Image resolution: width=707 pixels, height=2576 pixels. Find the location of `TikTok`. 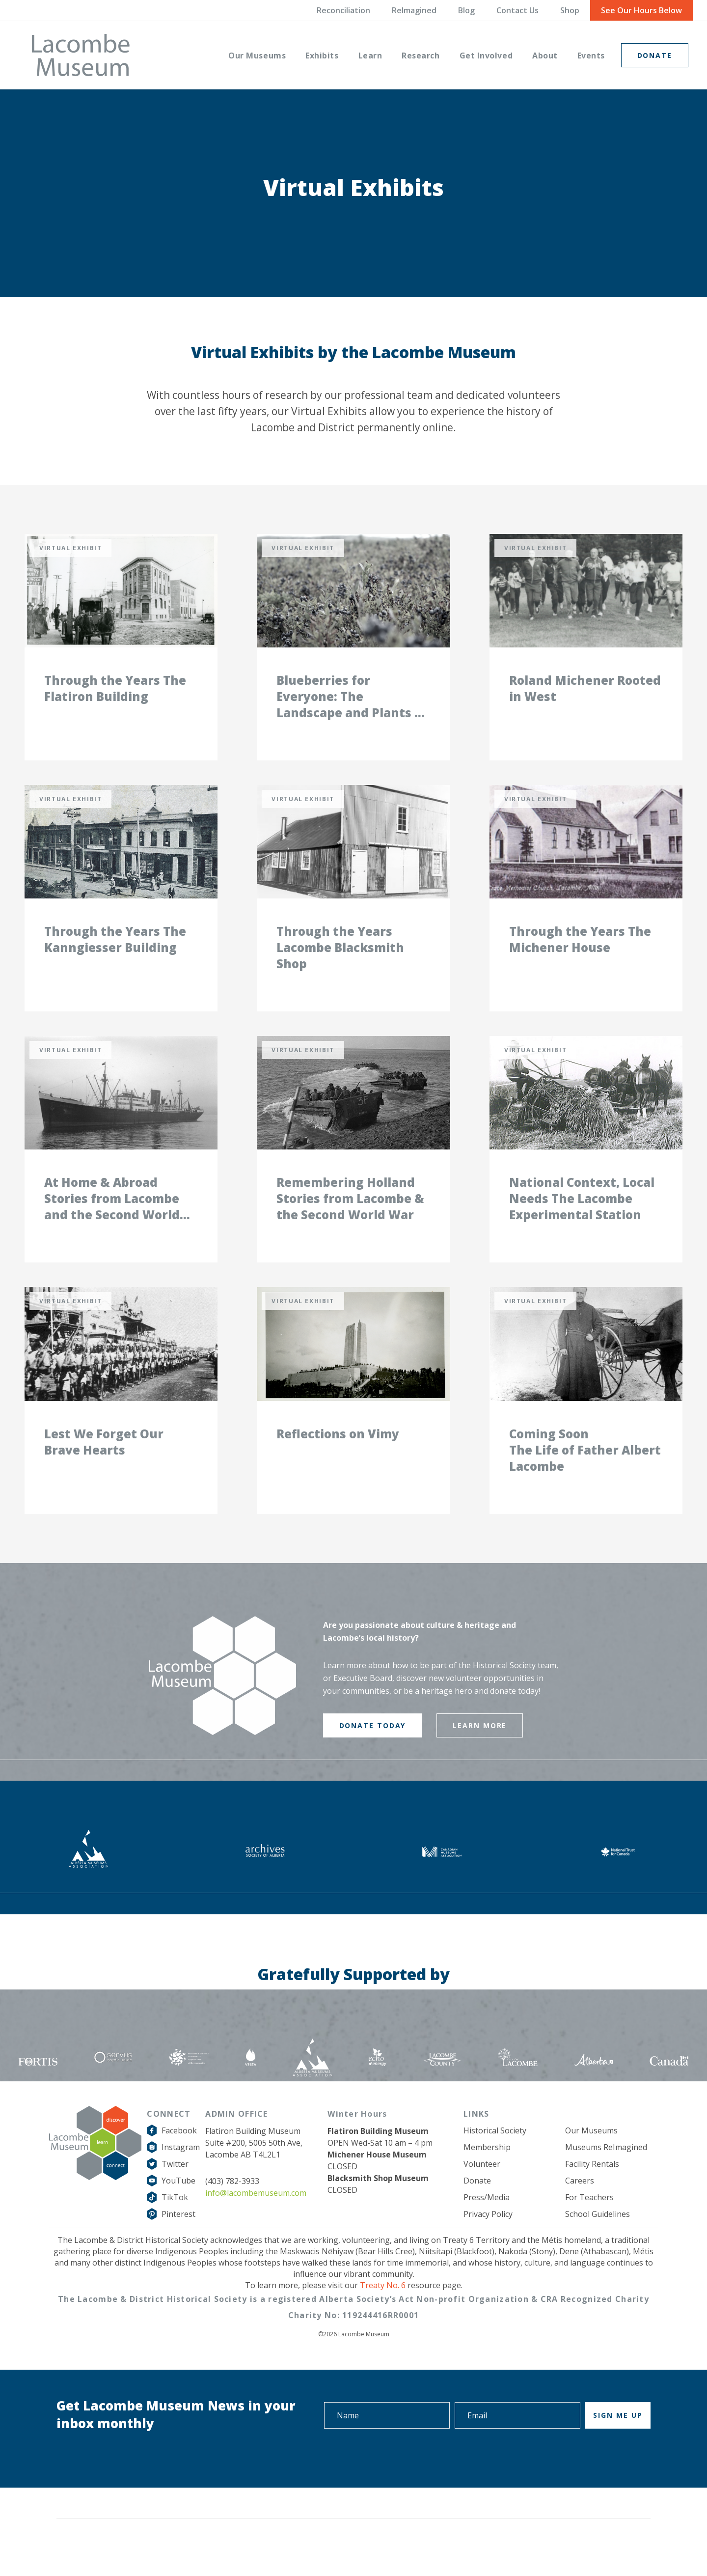

TikTok is located at coordinates (175, 2223).